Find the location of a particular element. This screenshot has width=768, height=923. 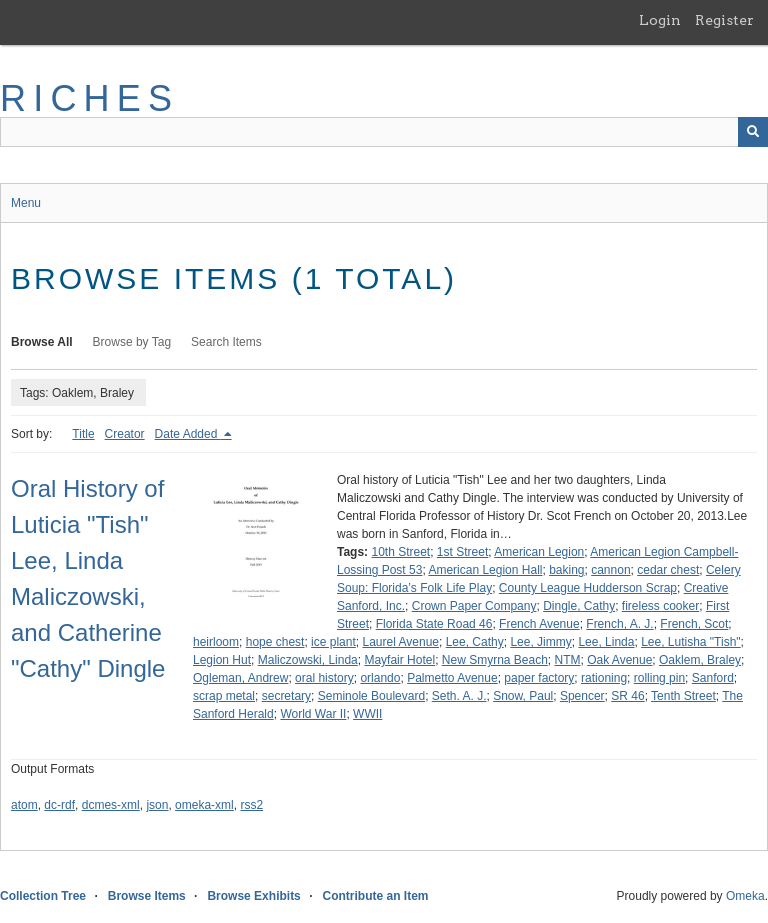

Browse by Tag is located at coordinates (132, 342).